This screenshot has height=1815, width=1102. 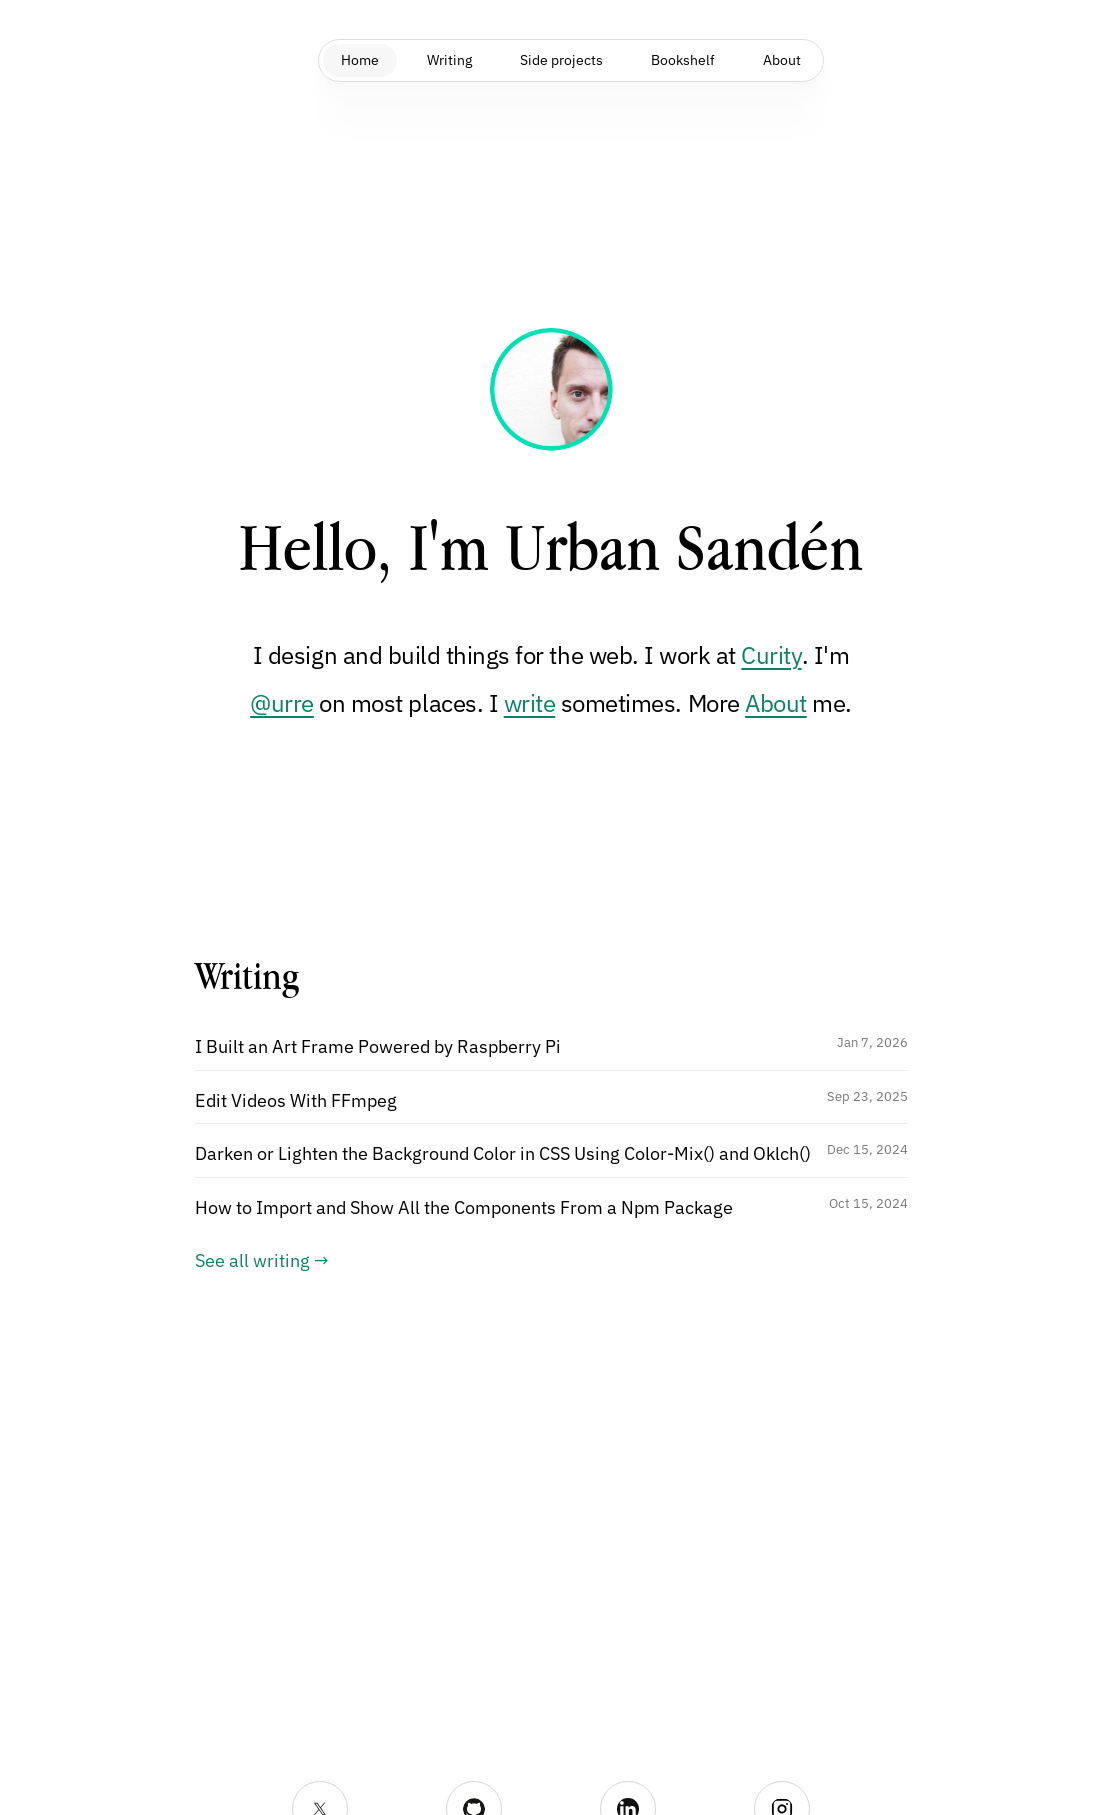 I want to click on Side projects, so click(x=561, y=59).